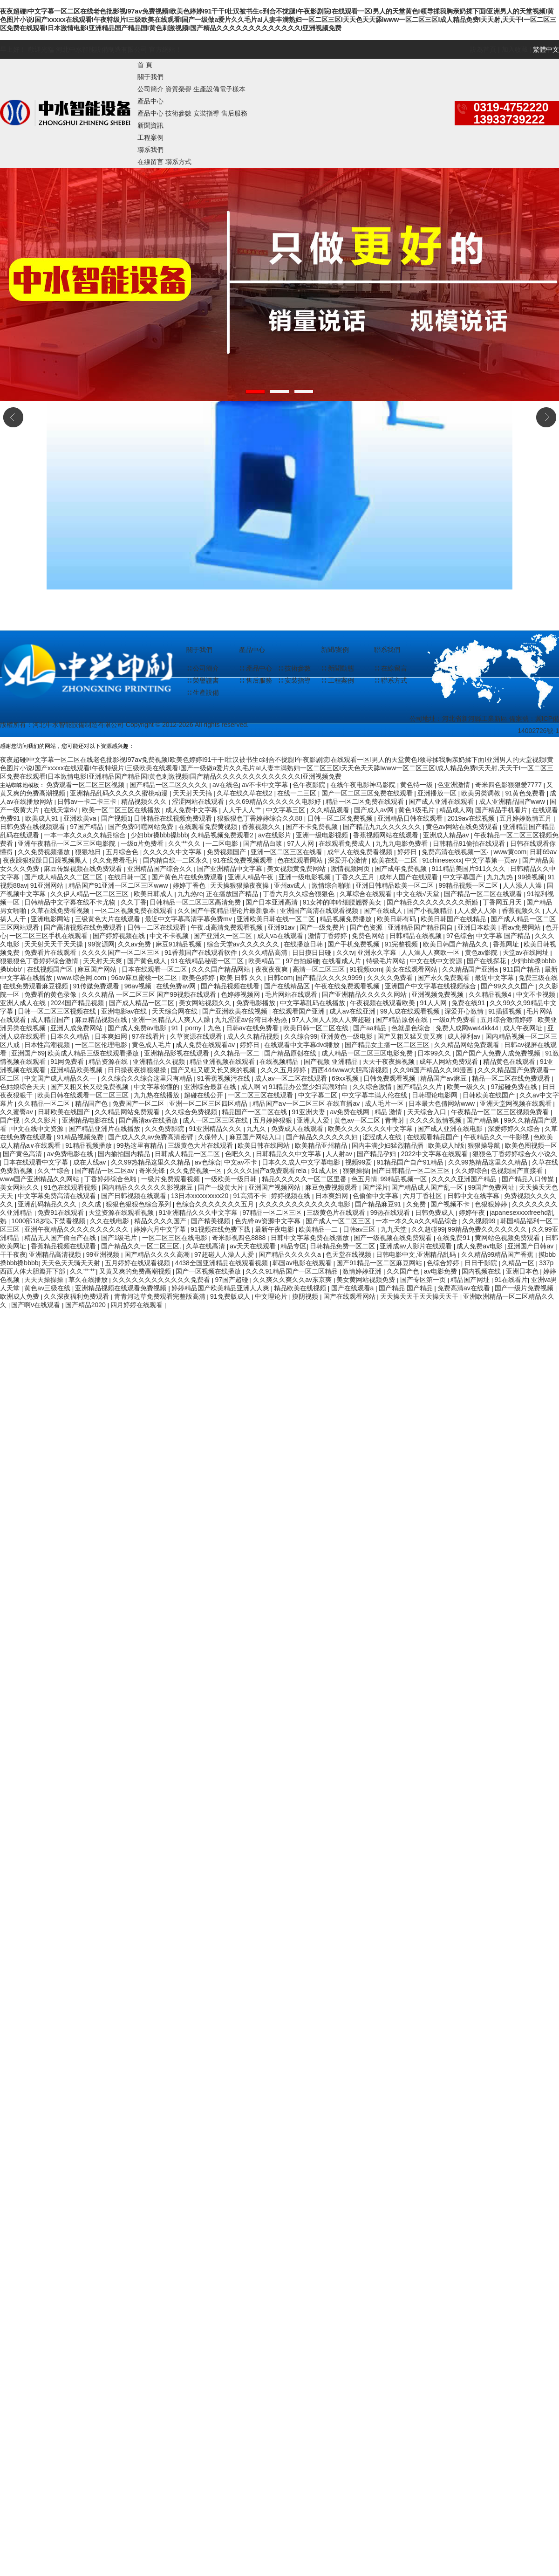  I want to click on 天天天操操操, so click(44, 1279).